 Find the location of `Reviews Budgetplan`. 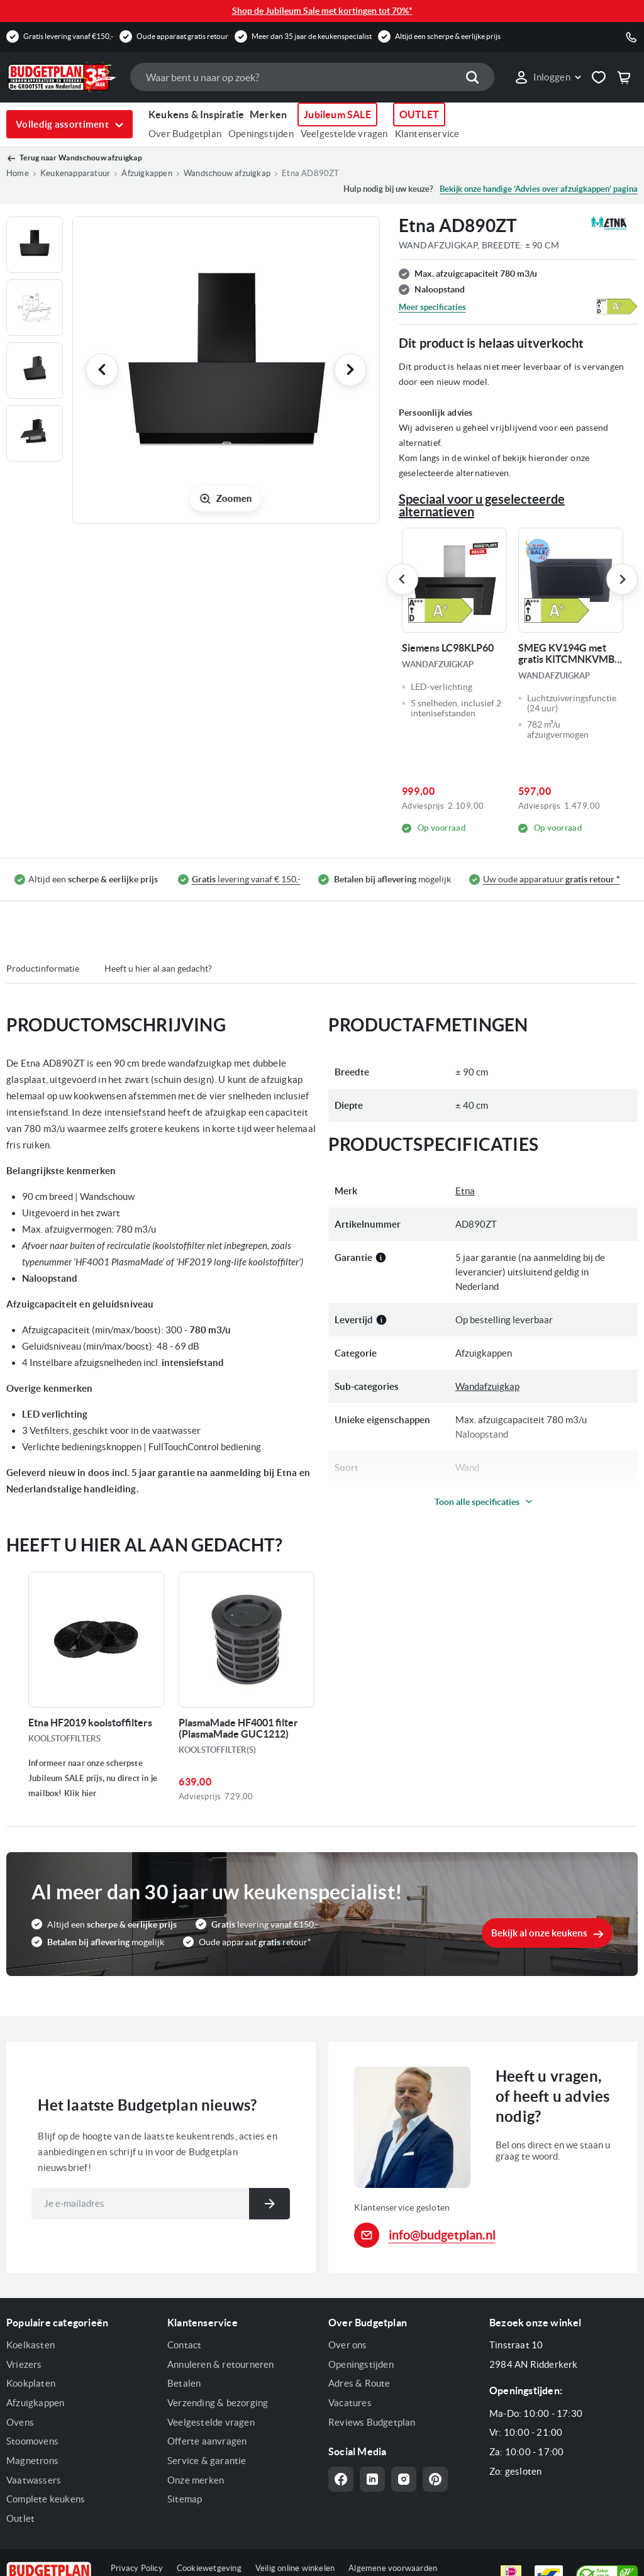

Reviews Budgetplan is located at coordinates (372, 2422).